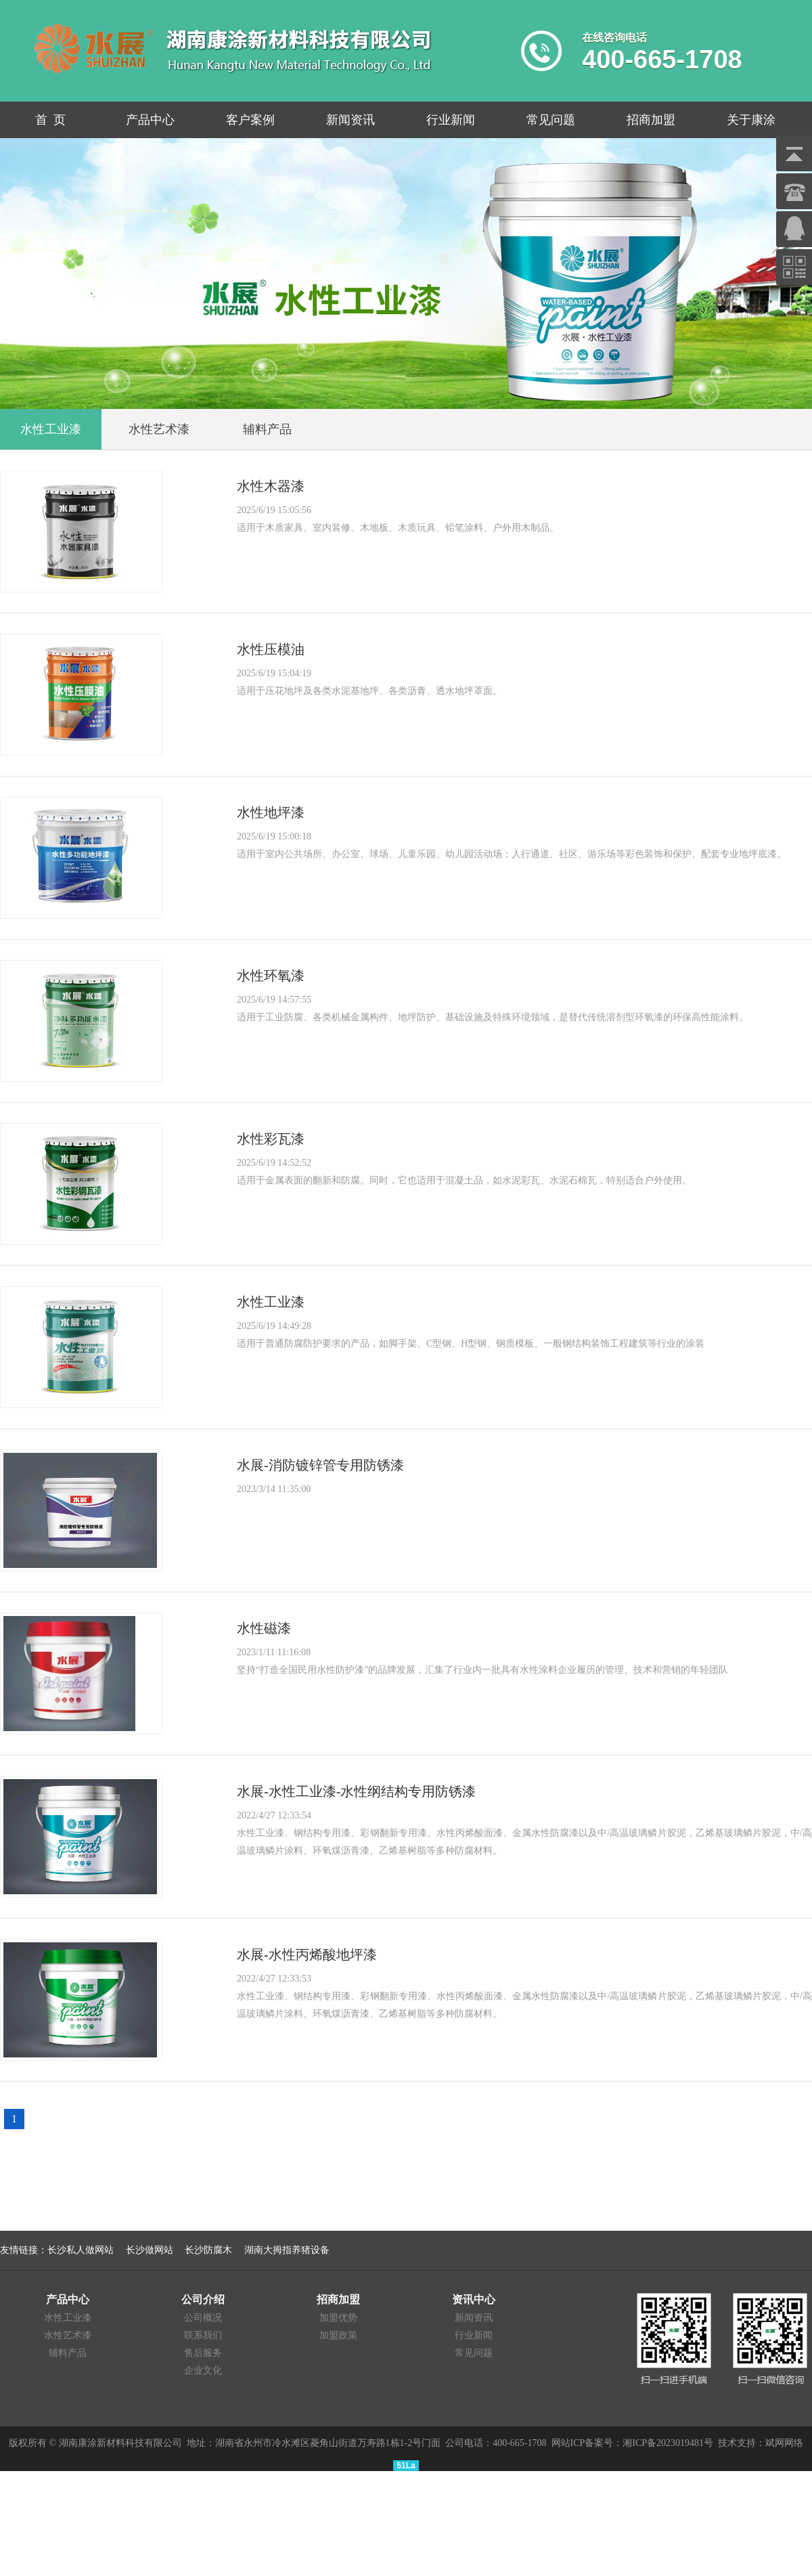  What do you see at coordinates (632, 2443) in the screenshot?
I see `网站ICP备案号：湘ICP备2023019481号` at bounding box center [632, 2443].